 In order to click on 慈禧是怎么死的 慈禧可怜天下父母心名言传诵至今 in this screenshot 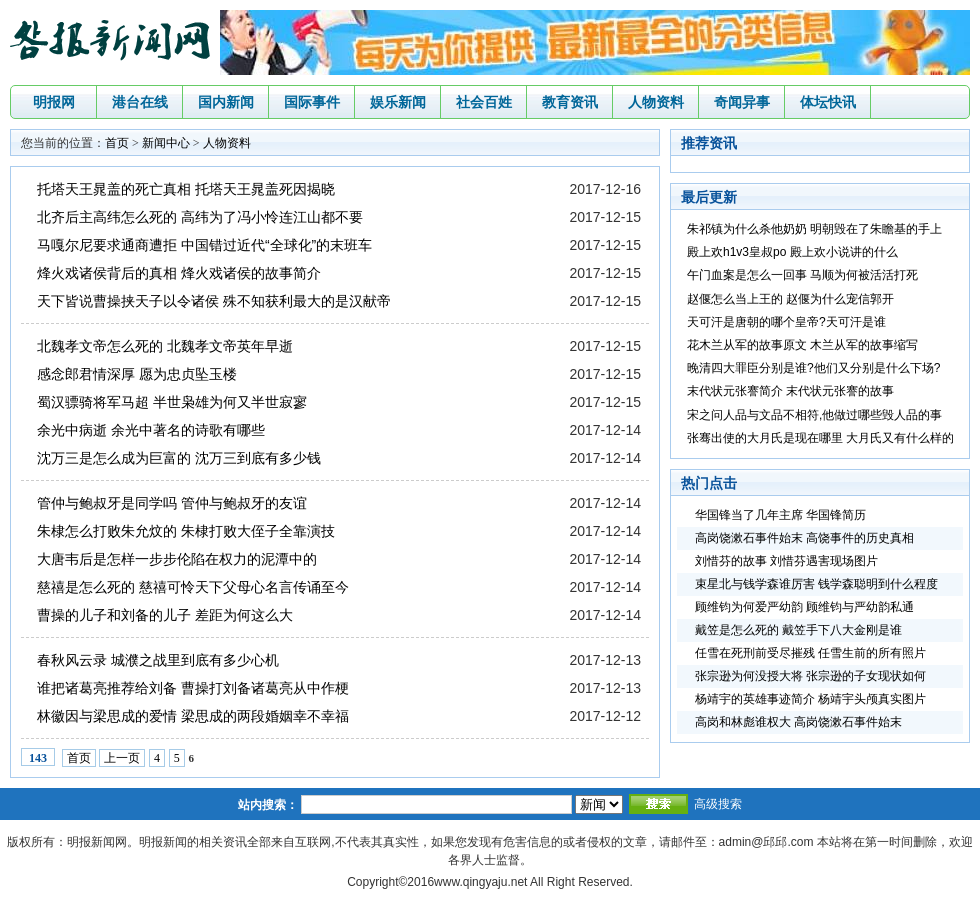, I will do `click(193, 587)`.